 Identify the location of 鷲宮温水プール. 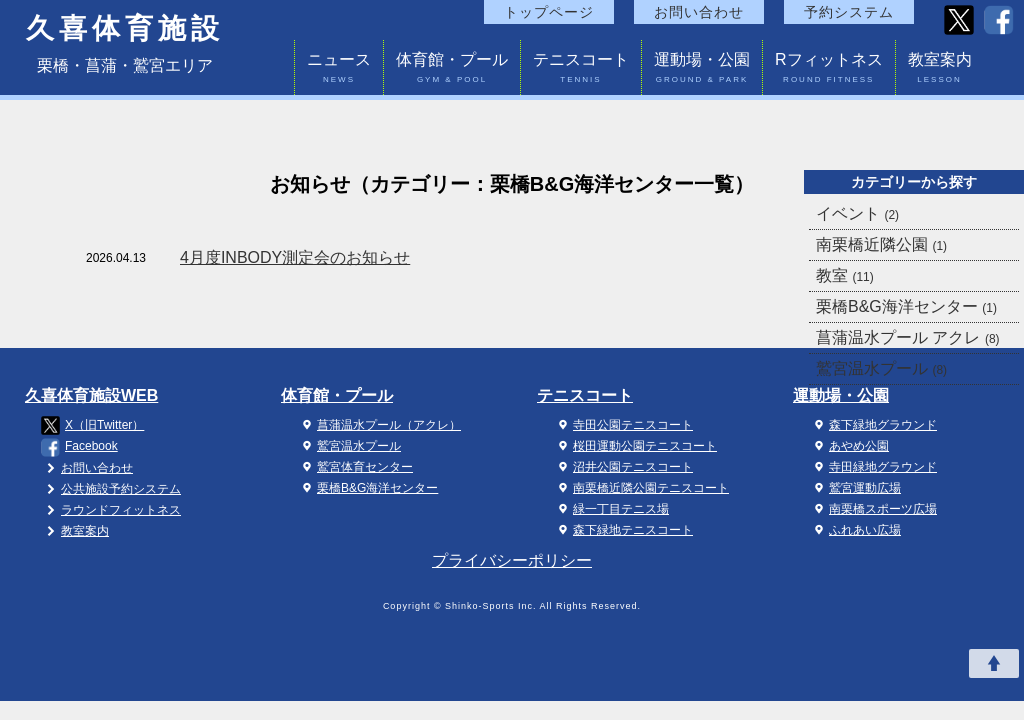
(881, 368).